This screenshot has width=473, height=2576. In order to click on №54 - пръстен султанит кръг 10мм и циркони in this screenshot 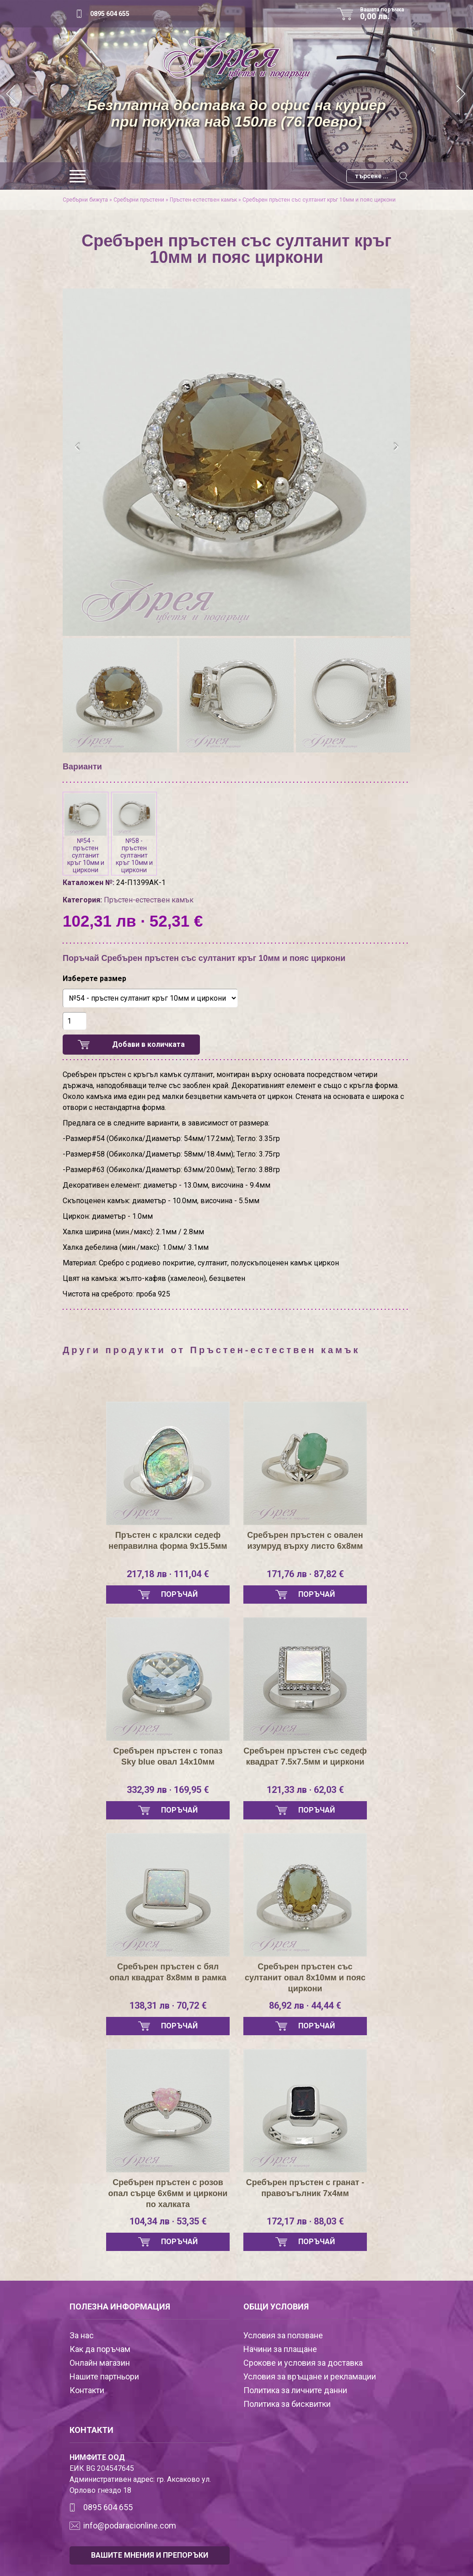, I will do `click(85, 834)`.